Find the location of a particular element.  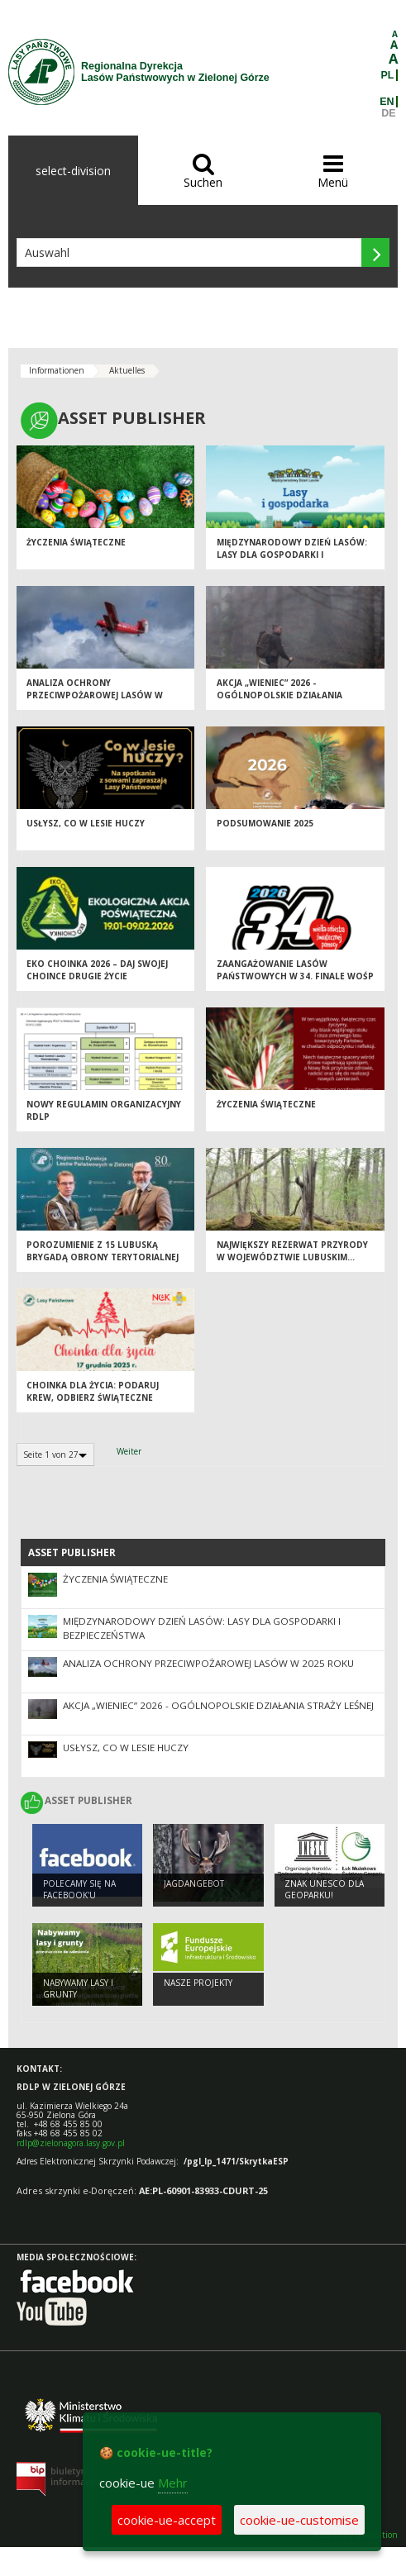

Eko Choinka 2026 – daj swojej choince drugie życie is located at coordinates (97, 970).